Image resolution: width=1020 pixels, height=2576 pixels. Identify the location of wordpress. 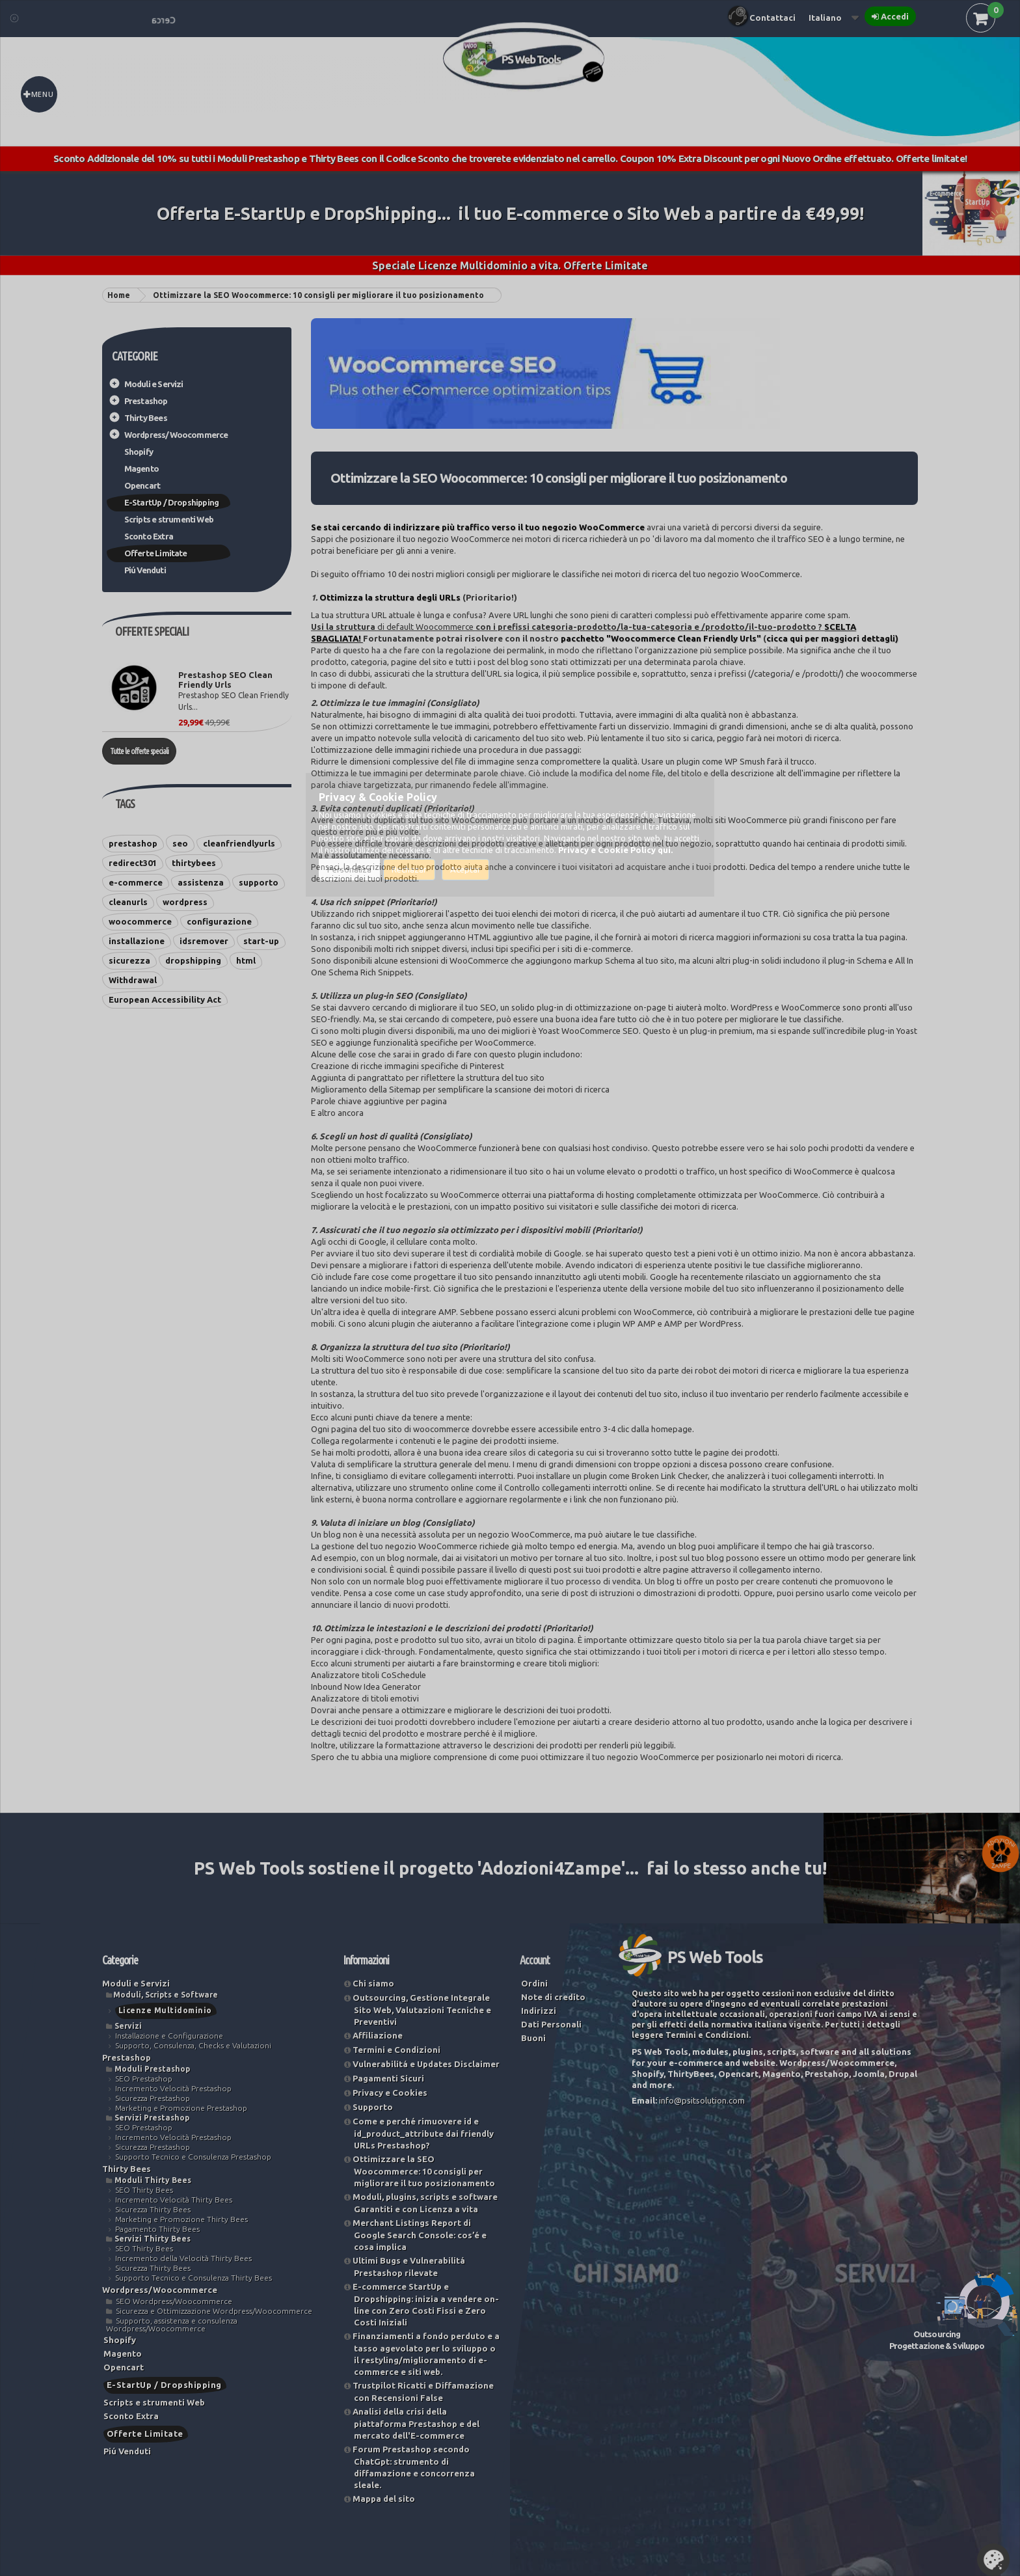
(185, 901).